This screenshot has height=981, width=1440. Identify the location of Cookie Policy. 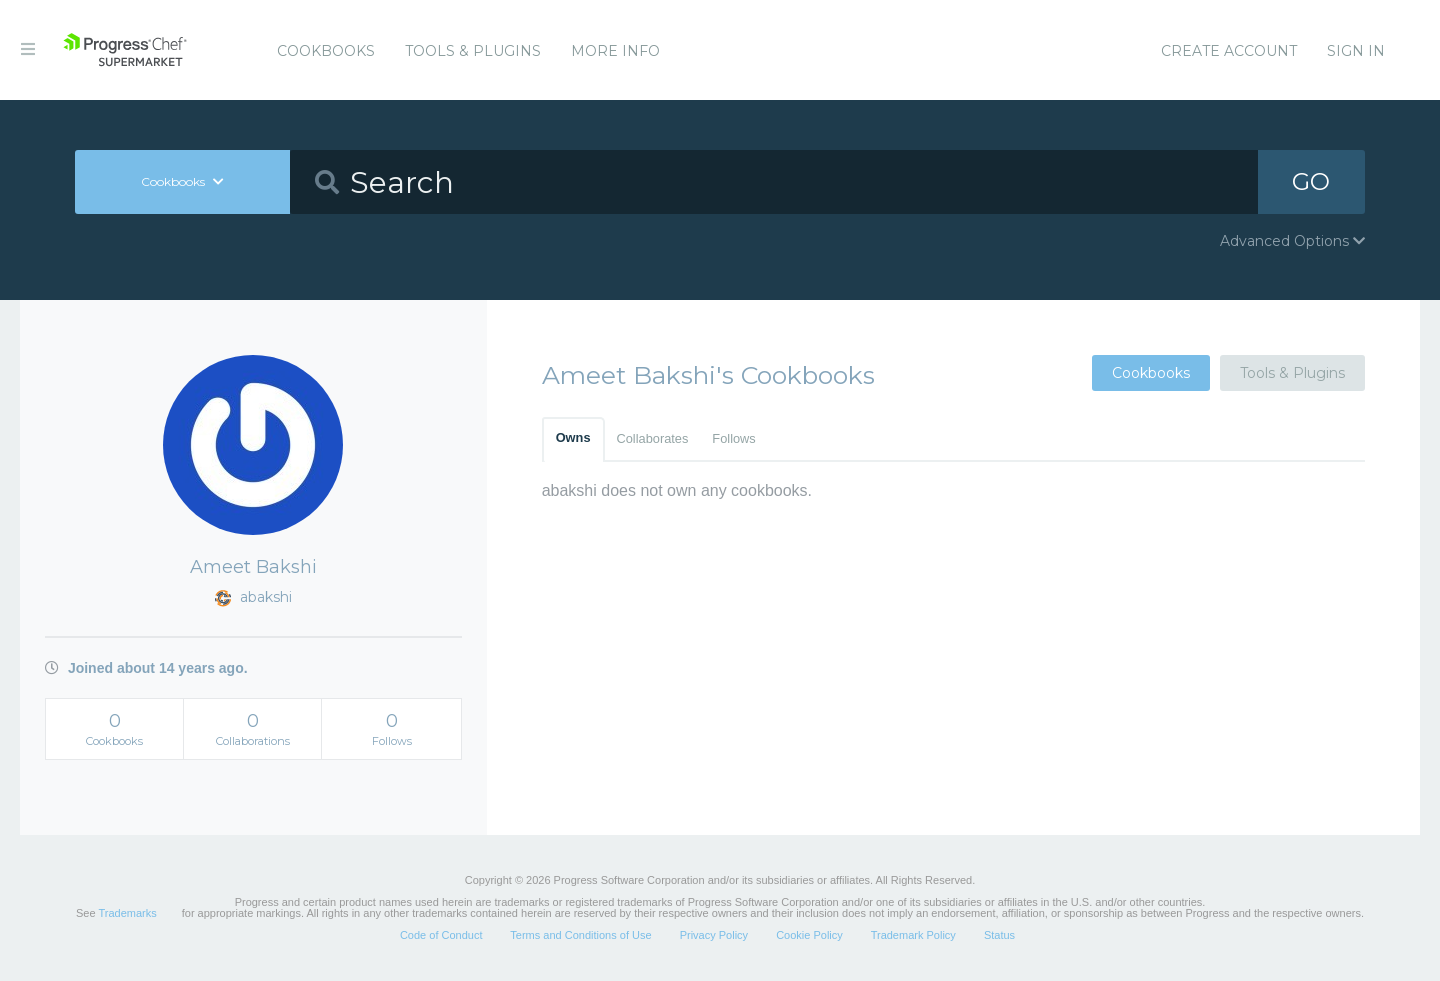
(809, 935).